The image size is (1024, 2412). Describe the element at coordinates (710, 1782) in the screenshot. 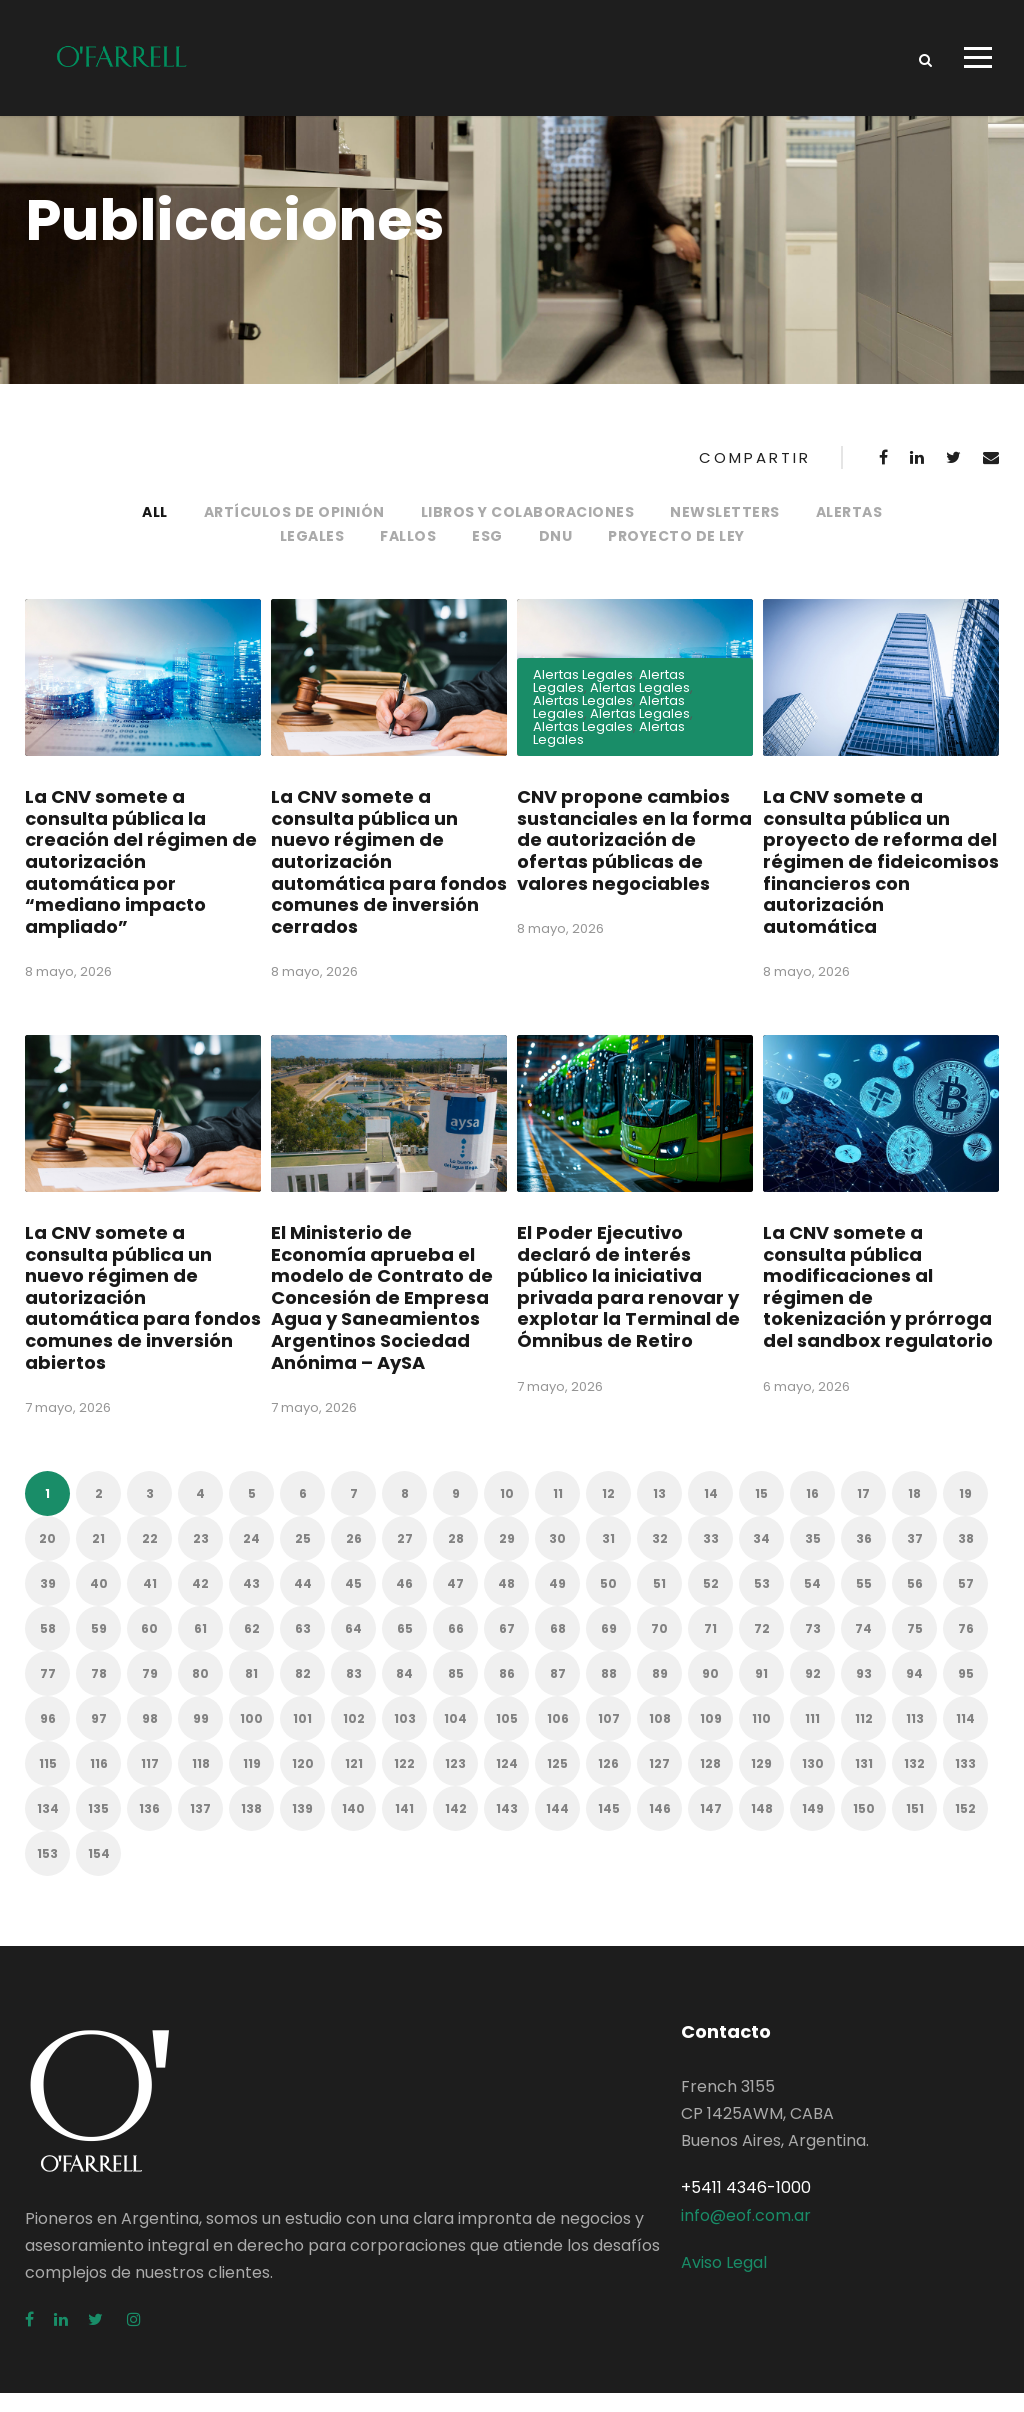

I see `128` at that location.